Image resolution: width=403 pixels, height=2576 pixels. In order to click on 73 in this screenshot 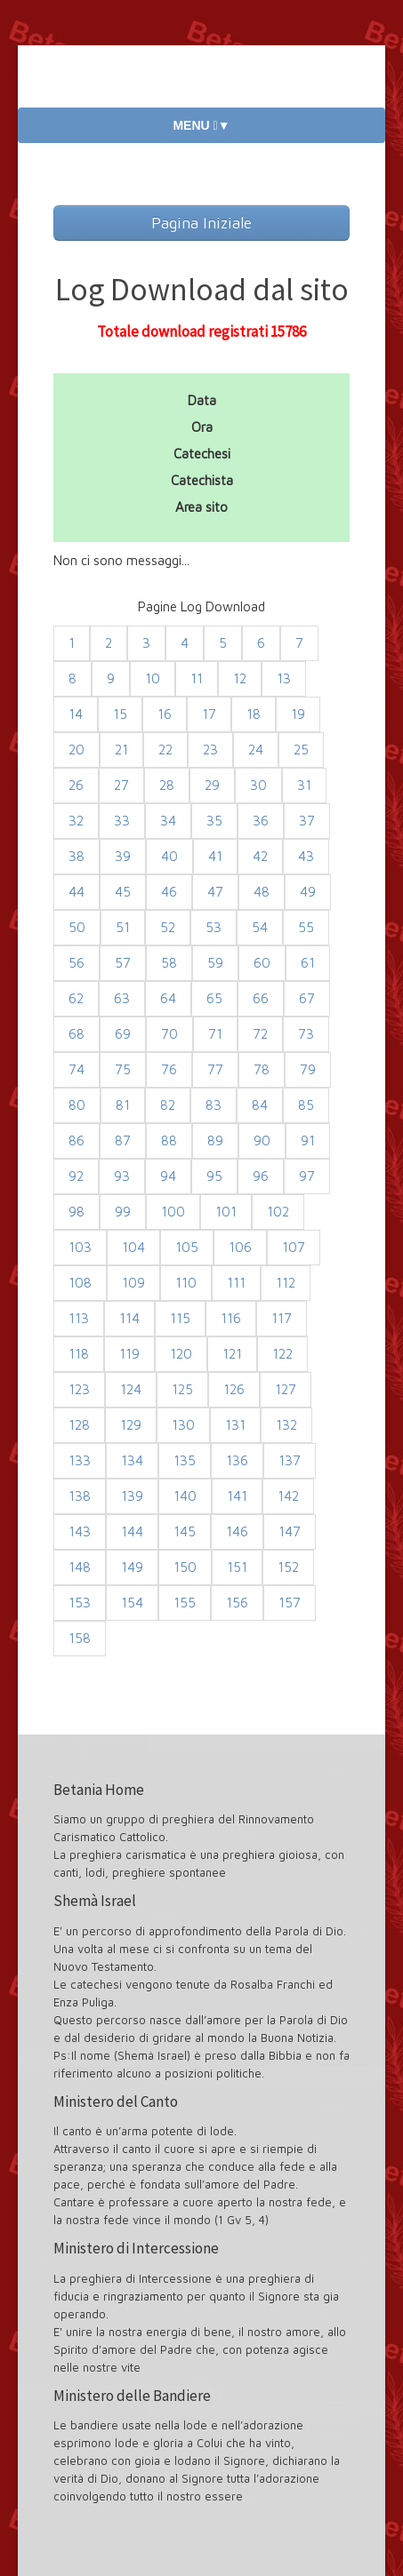, I will do `click(306, 1033)`.